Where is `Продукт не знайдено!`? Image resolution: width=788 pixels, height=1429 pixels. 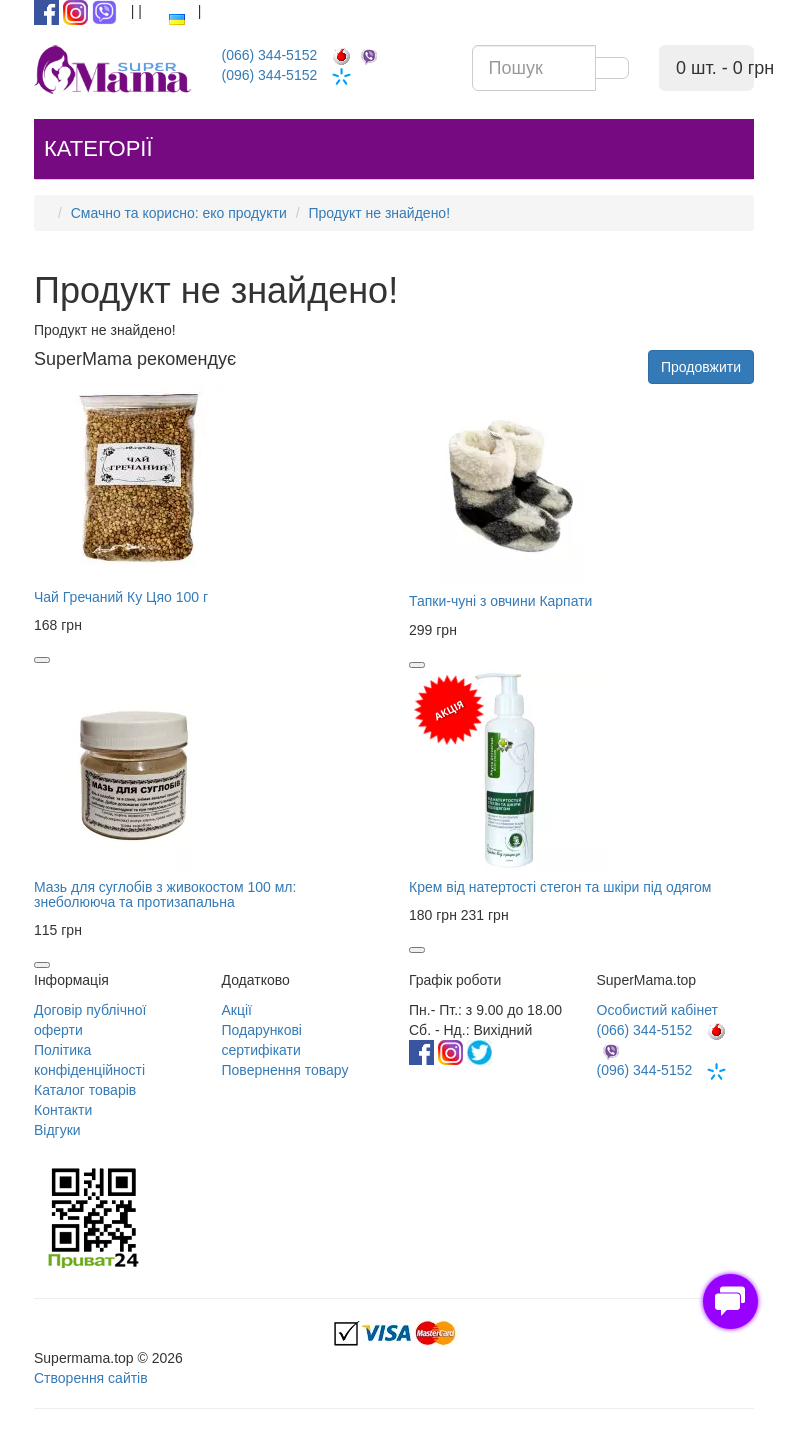 Продукт не знайдено! is located at coordinates (379, 213).